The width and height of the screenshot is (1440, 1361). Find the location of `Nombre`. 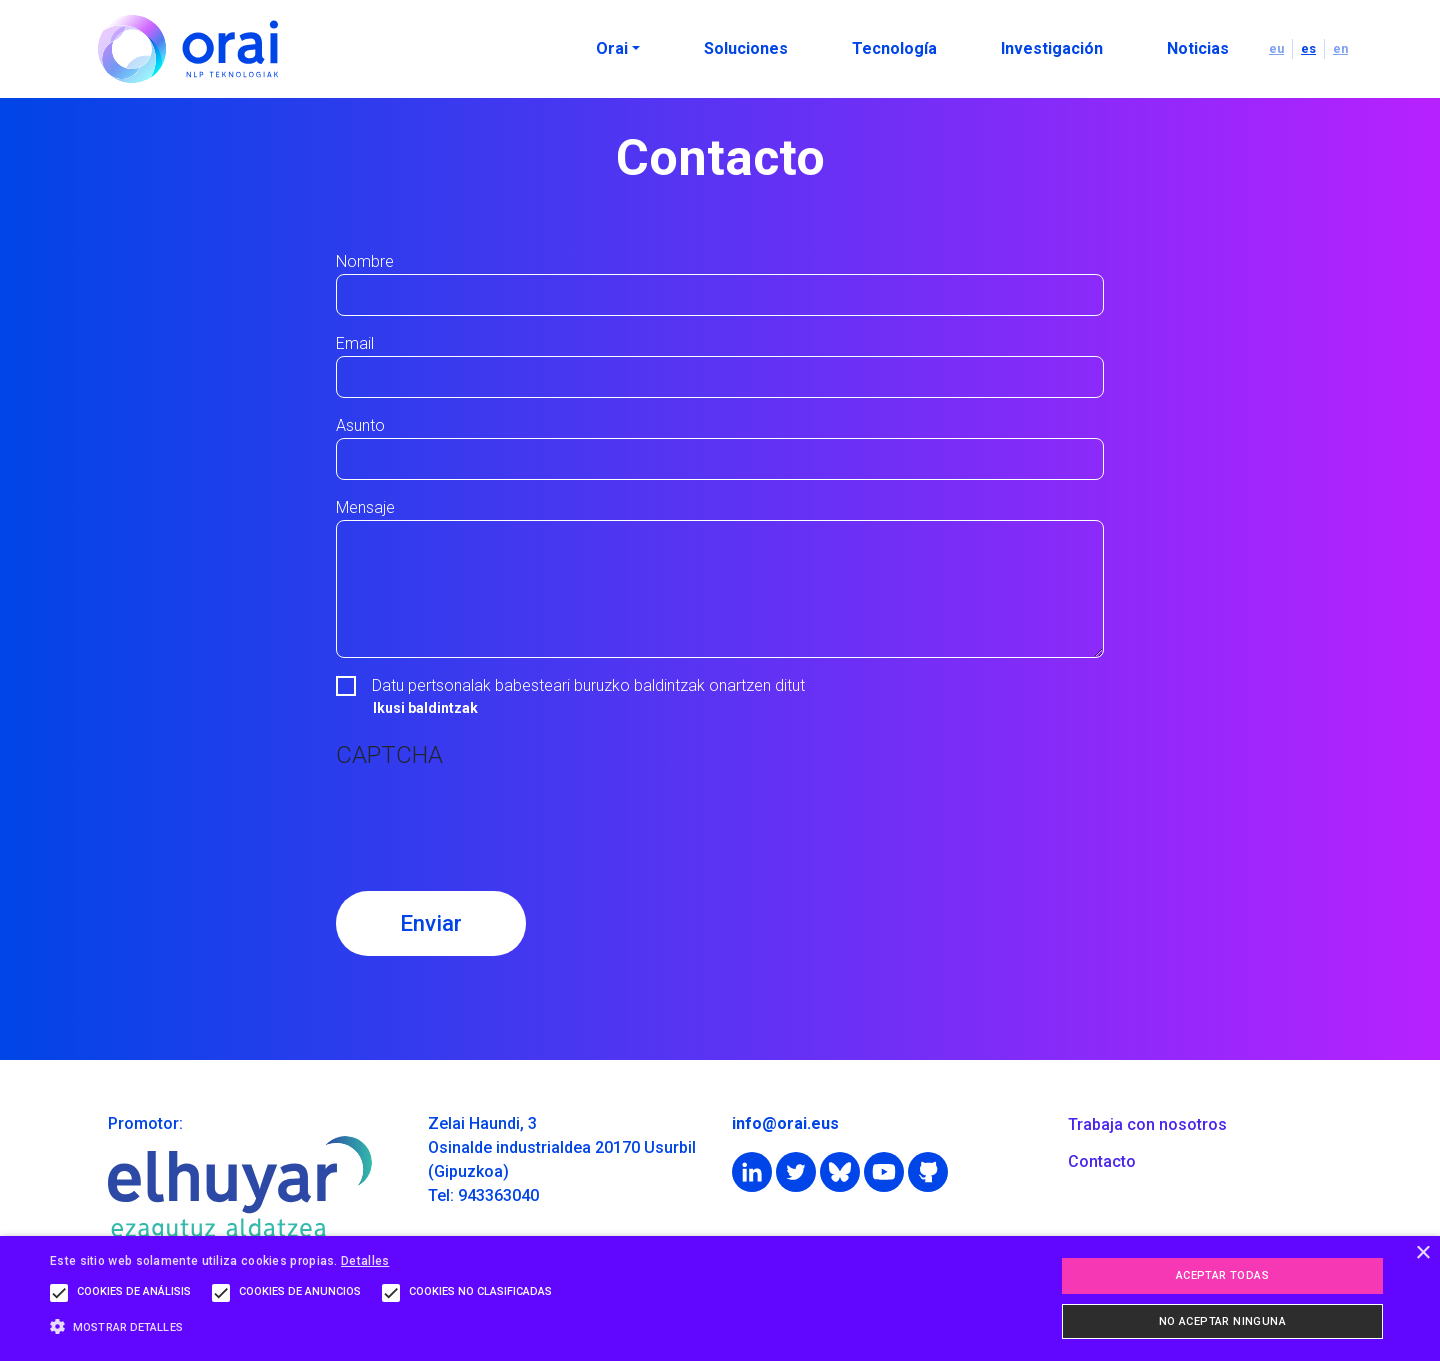

Nombre is located at coordinates (365, 261).